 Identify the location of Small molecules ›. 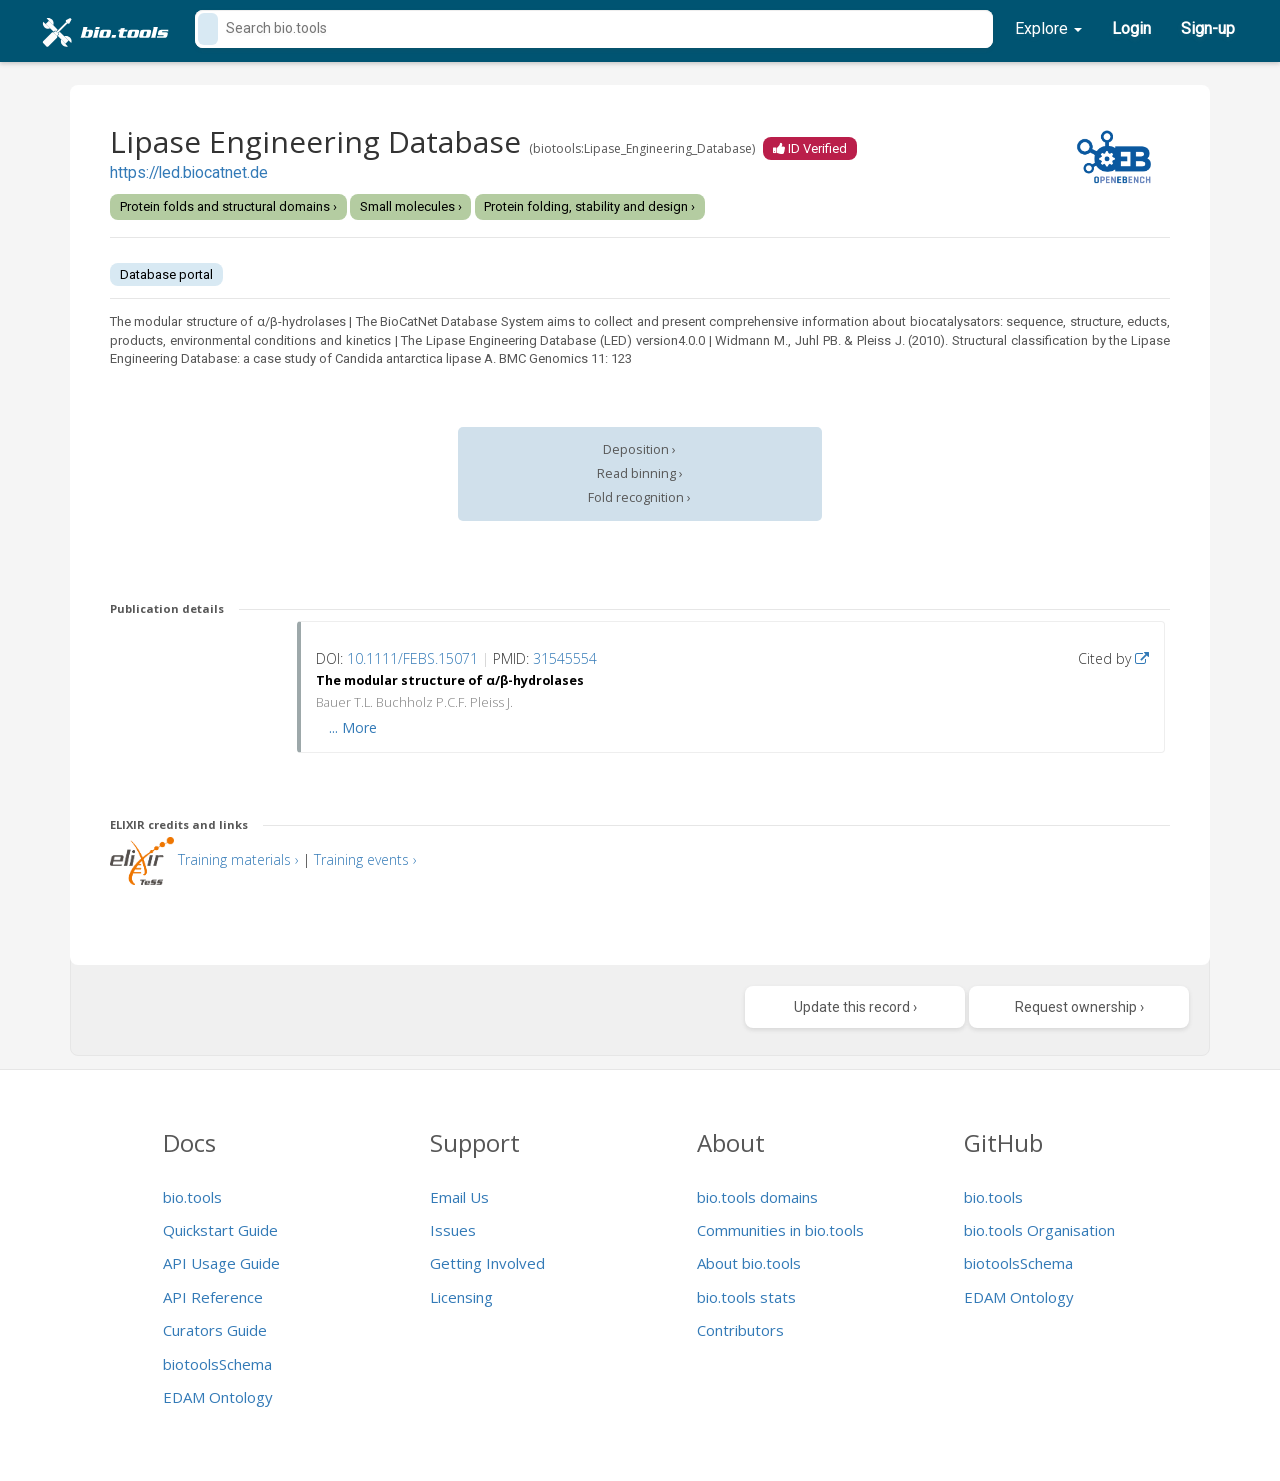
(411, 206).